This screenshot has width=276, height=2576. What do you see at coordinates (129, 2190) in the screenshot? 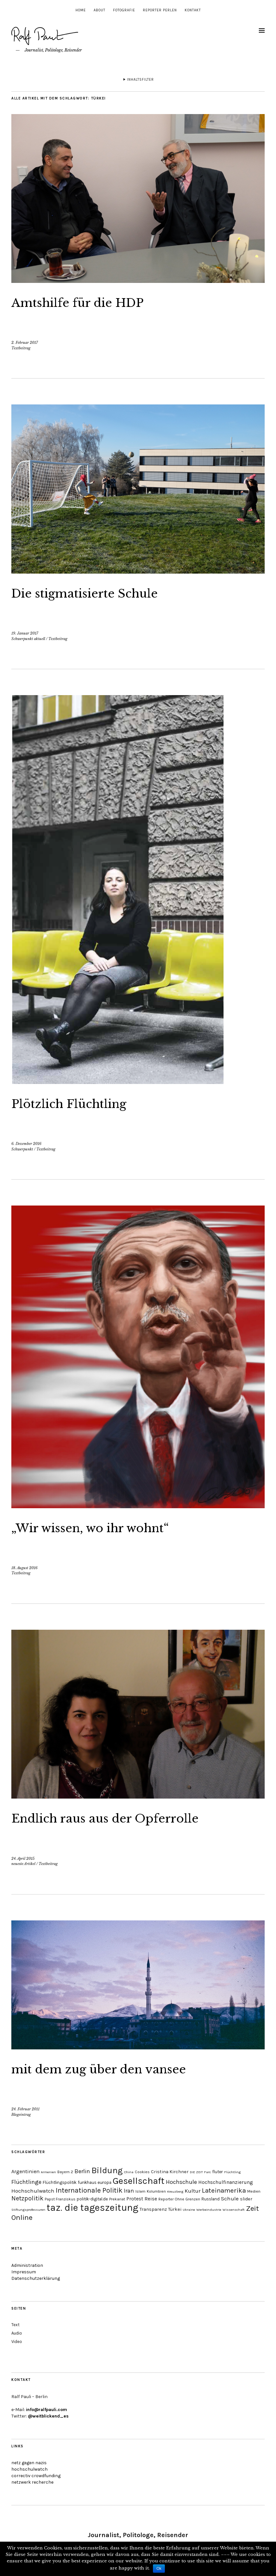
I see `Iran [Iran (10 Einträge)]` at bounding box center [129, 2190].